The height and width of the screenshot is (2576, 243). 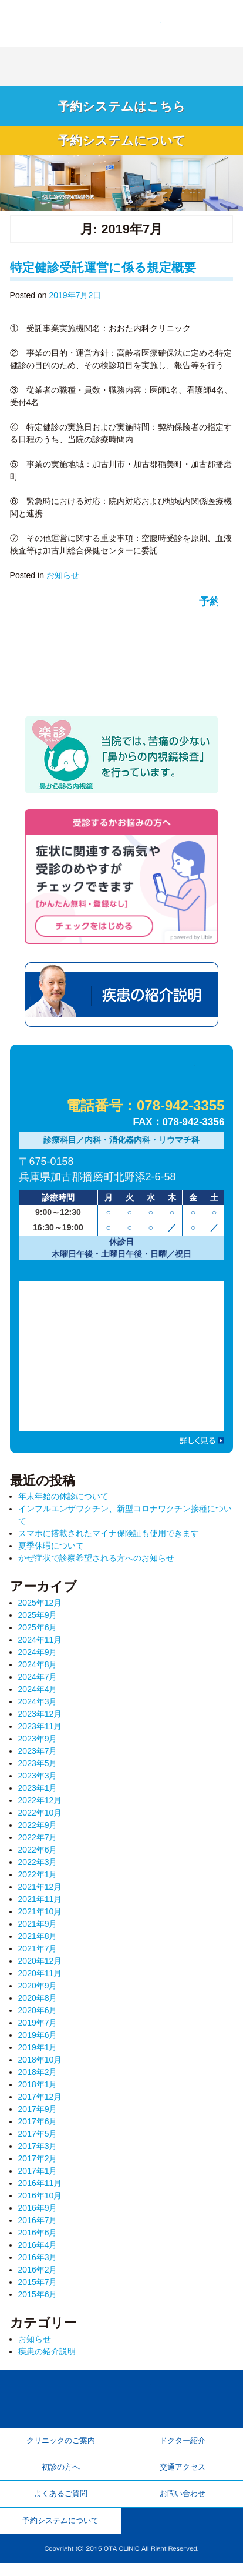 I want to click on 夏季休暇について, so click(x=51, y=1553).